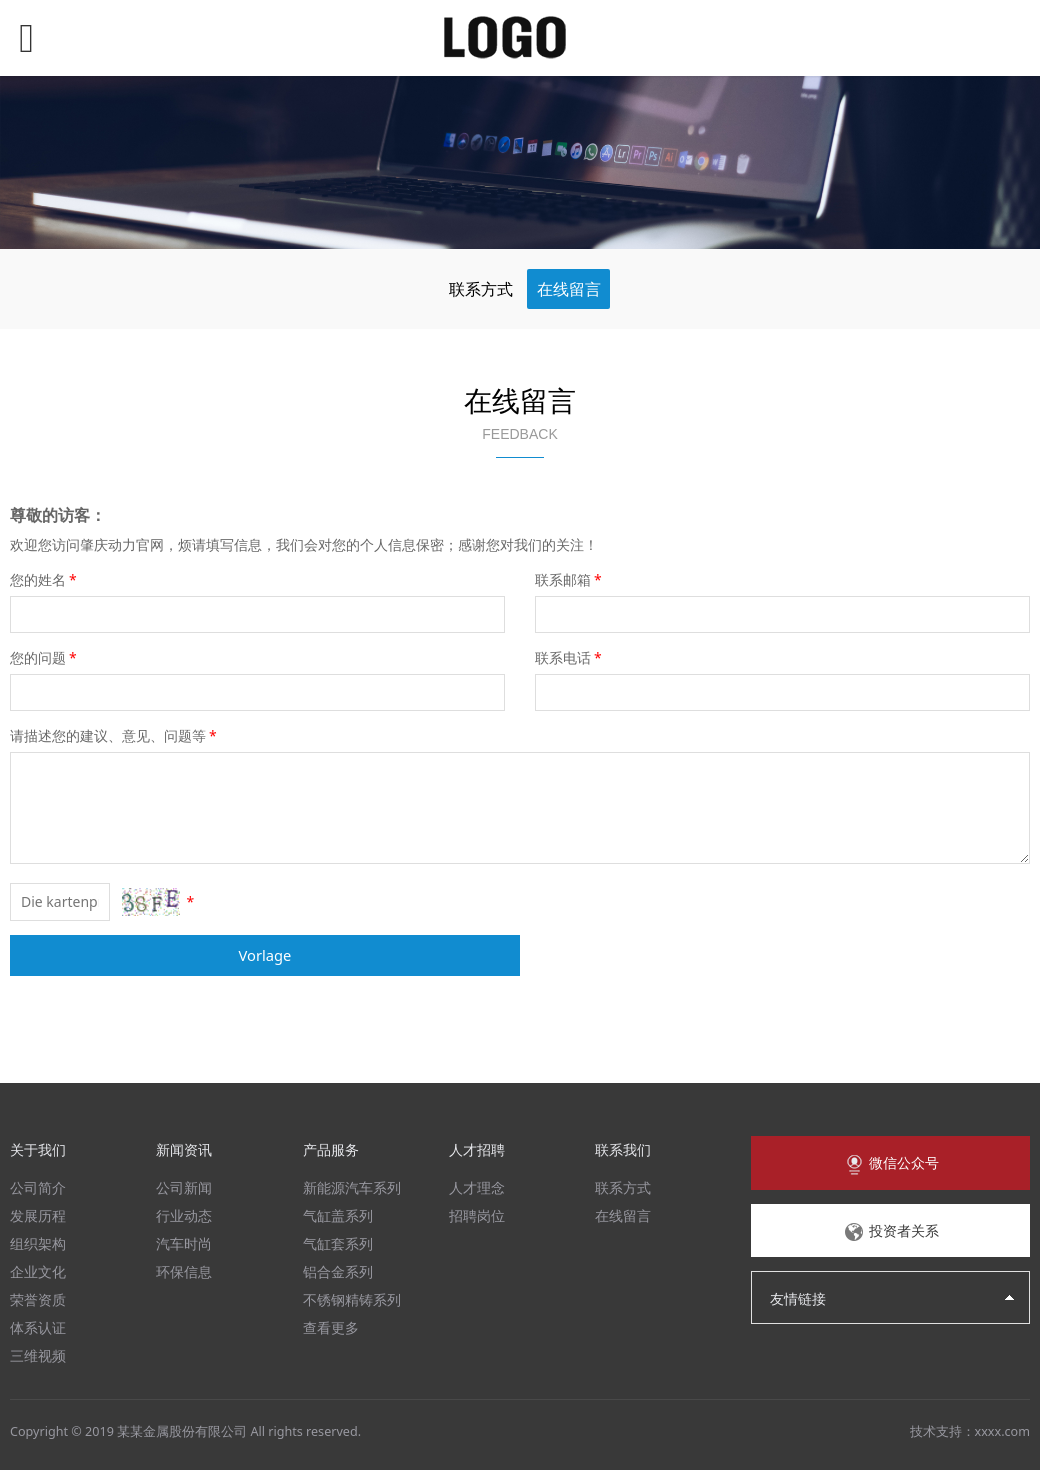  What do you see at coordinates (115, 735) in the screenshot?
I see `请描述您的建议、意见、问题等` at bounding box center [115, 735].